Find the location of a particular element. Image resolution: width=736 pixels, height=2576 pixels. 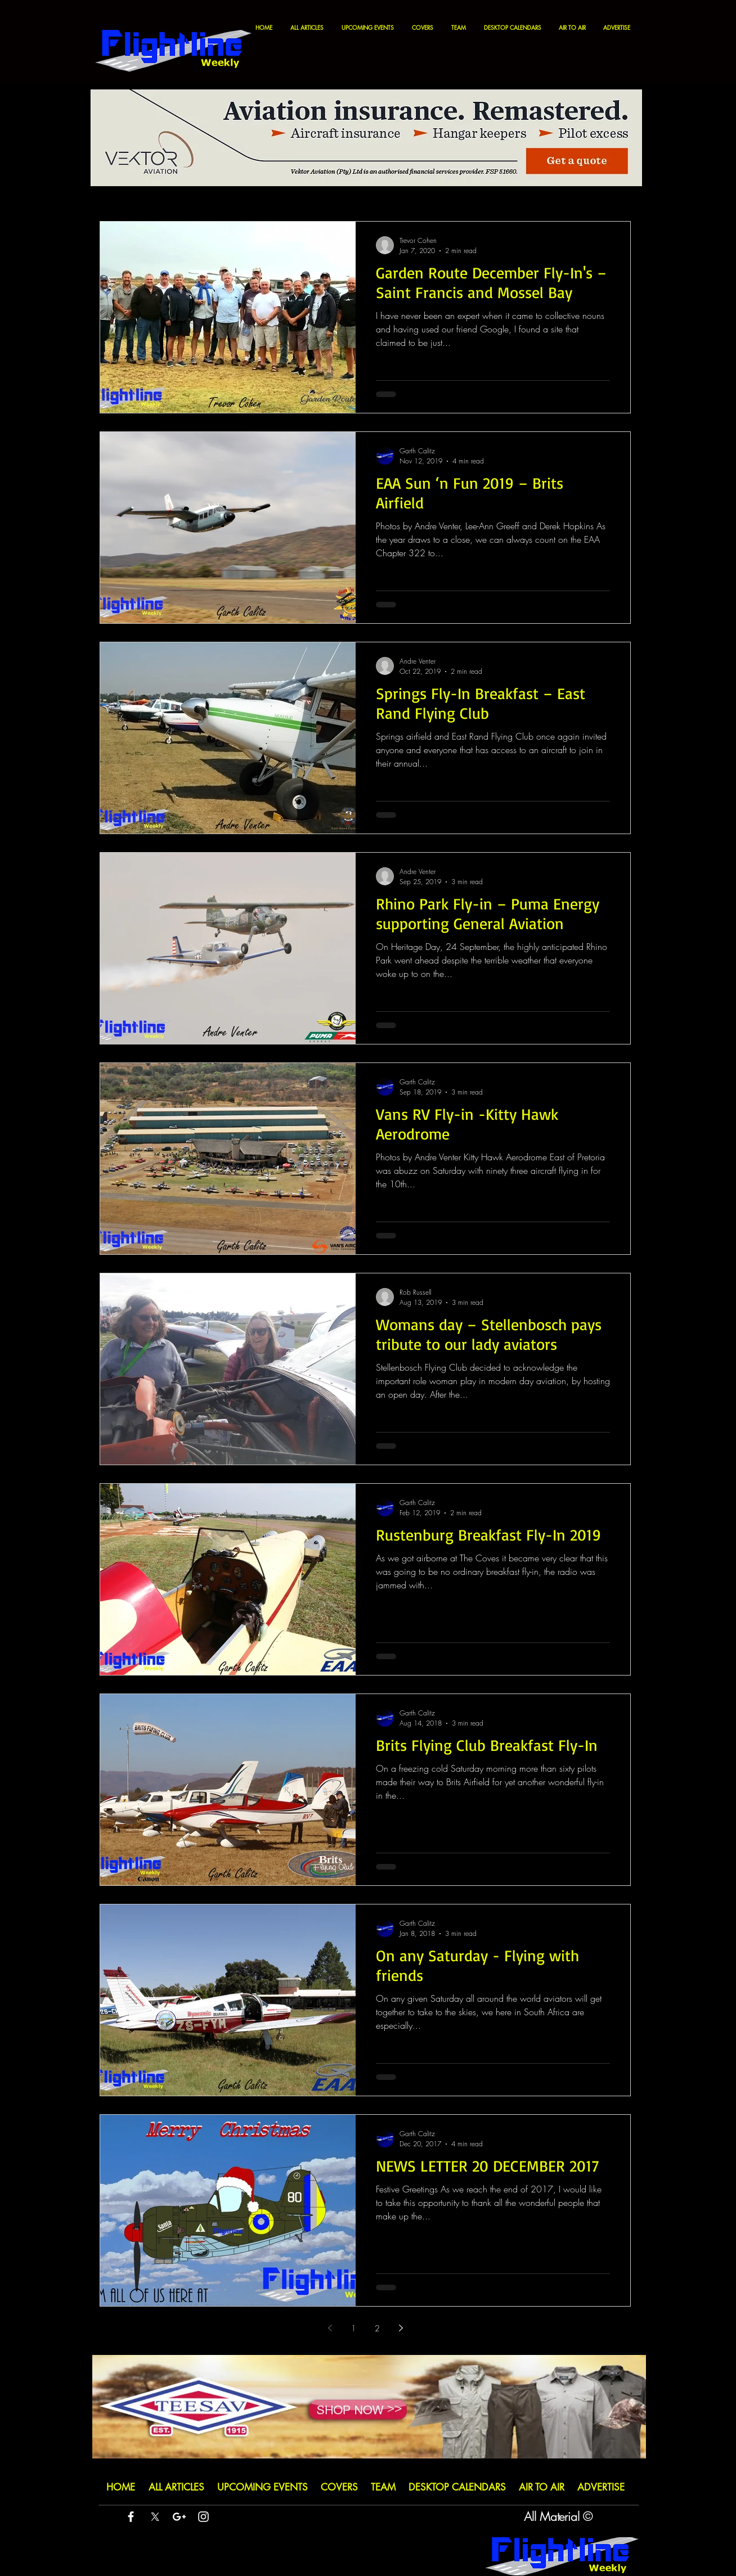

2 [Page 2] is located at coordinates (377, 2328).